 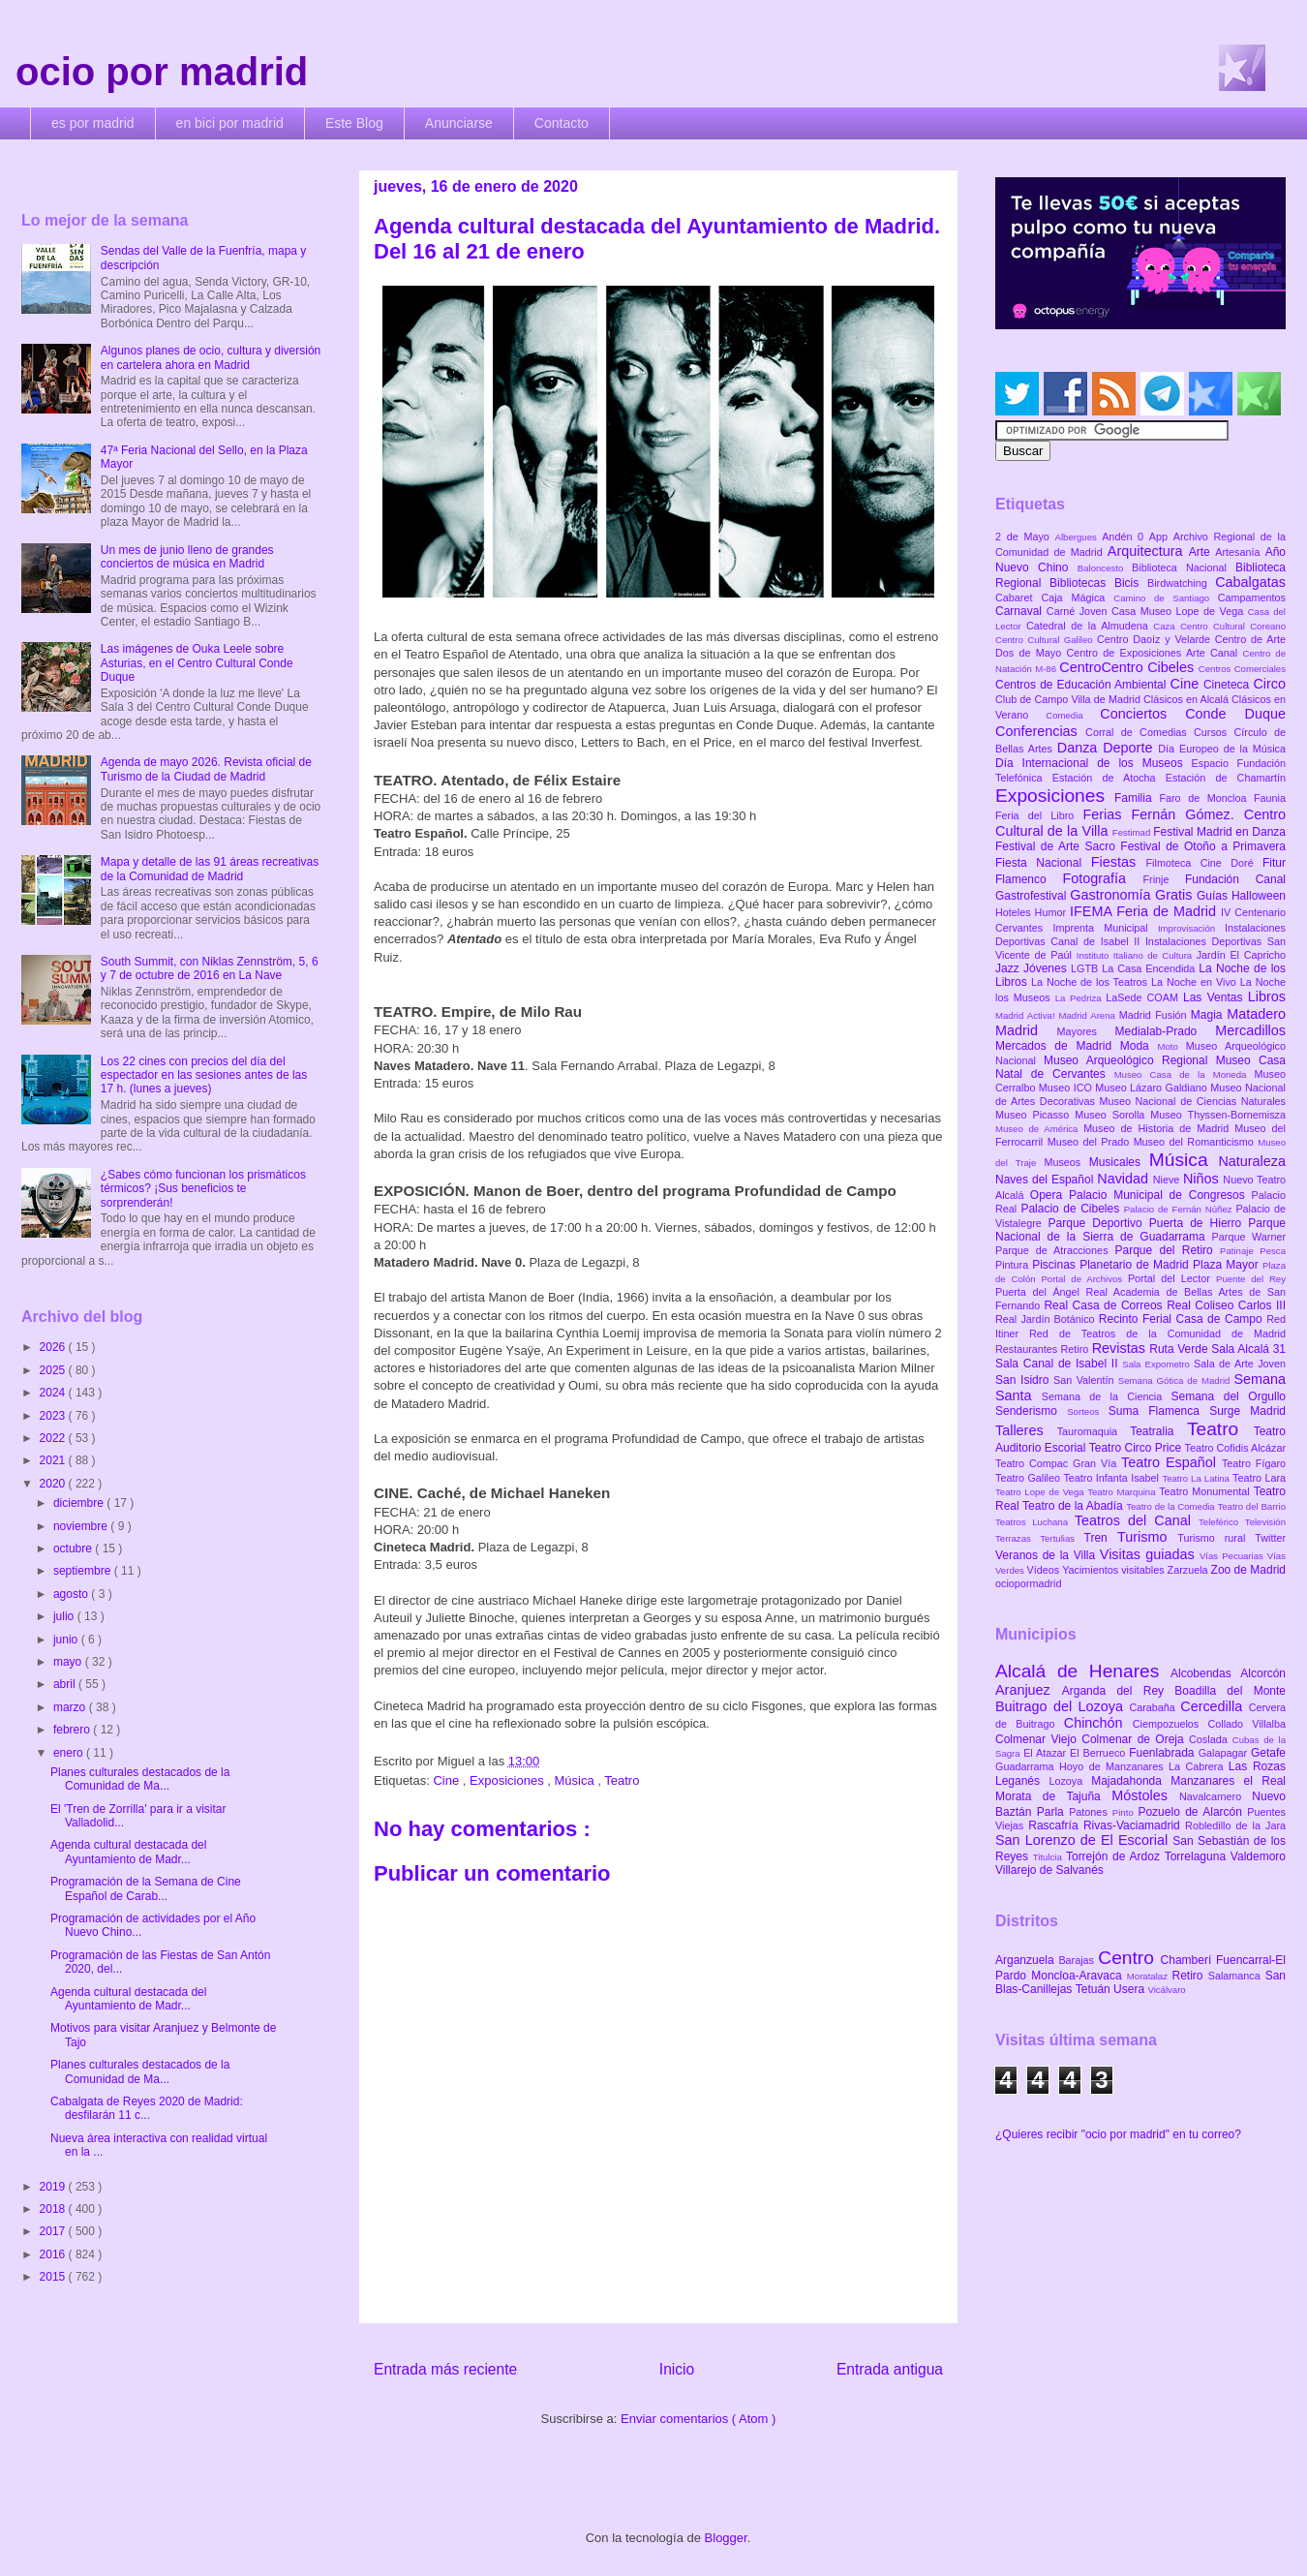 What do you see at coordinates (1225, 1753) in the screenshot?
I see `Galapagar` at bounding box center [1225, 1753].